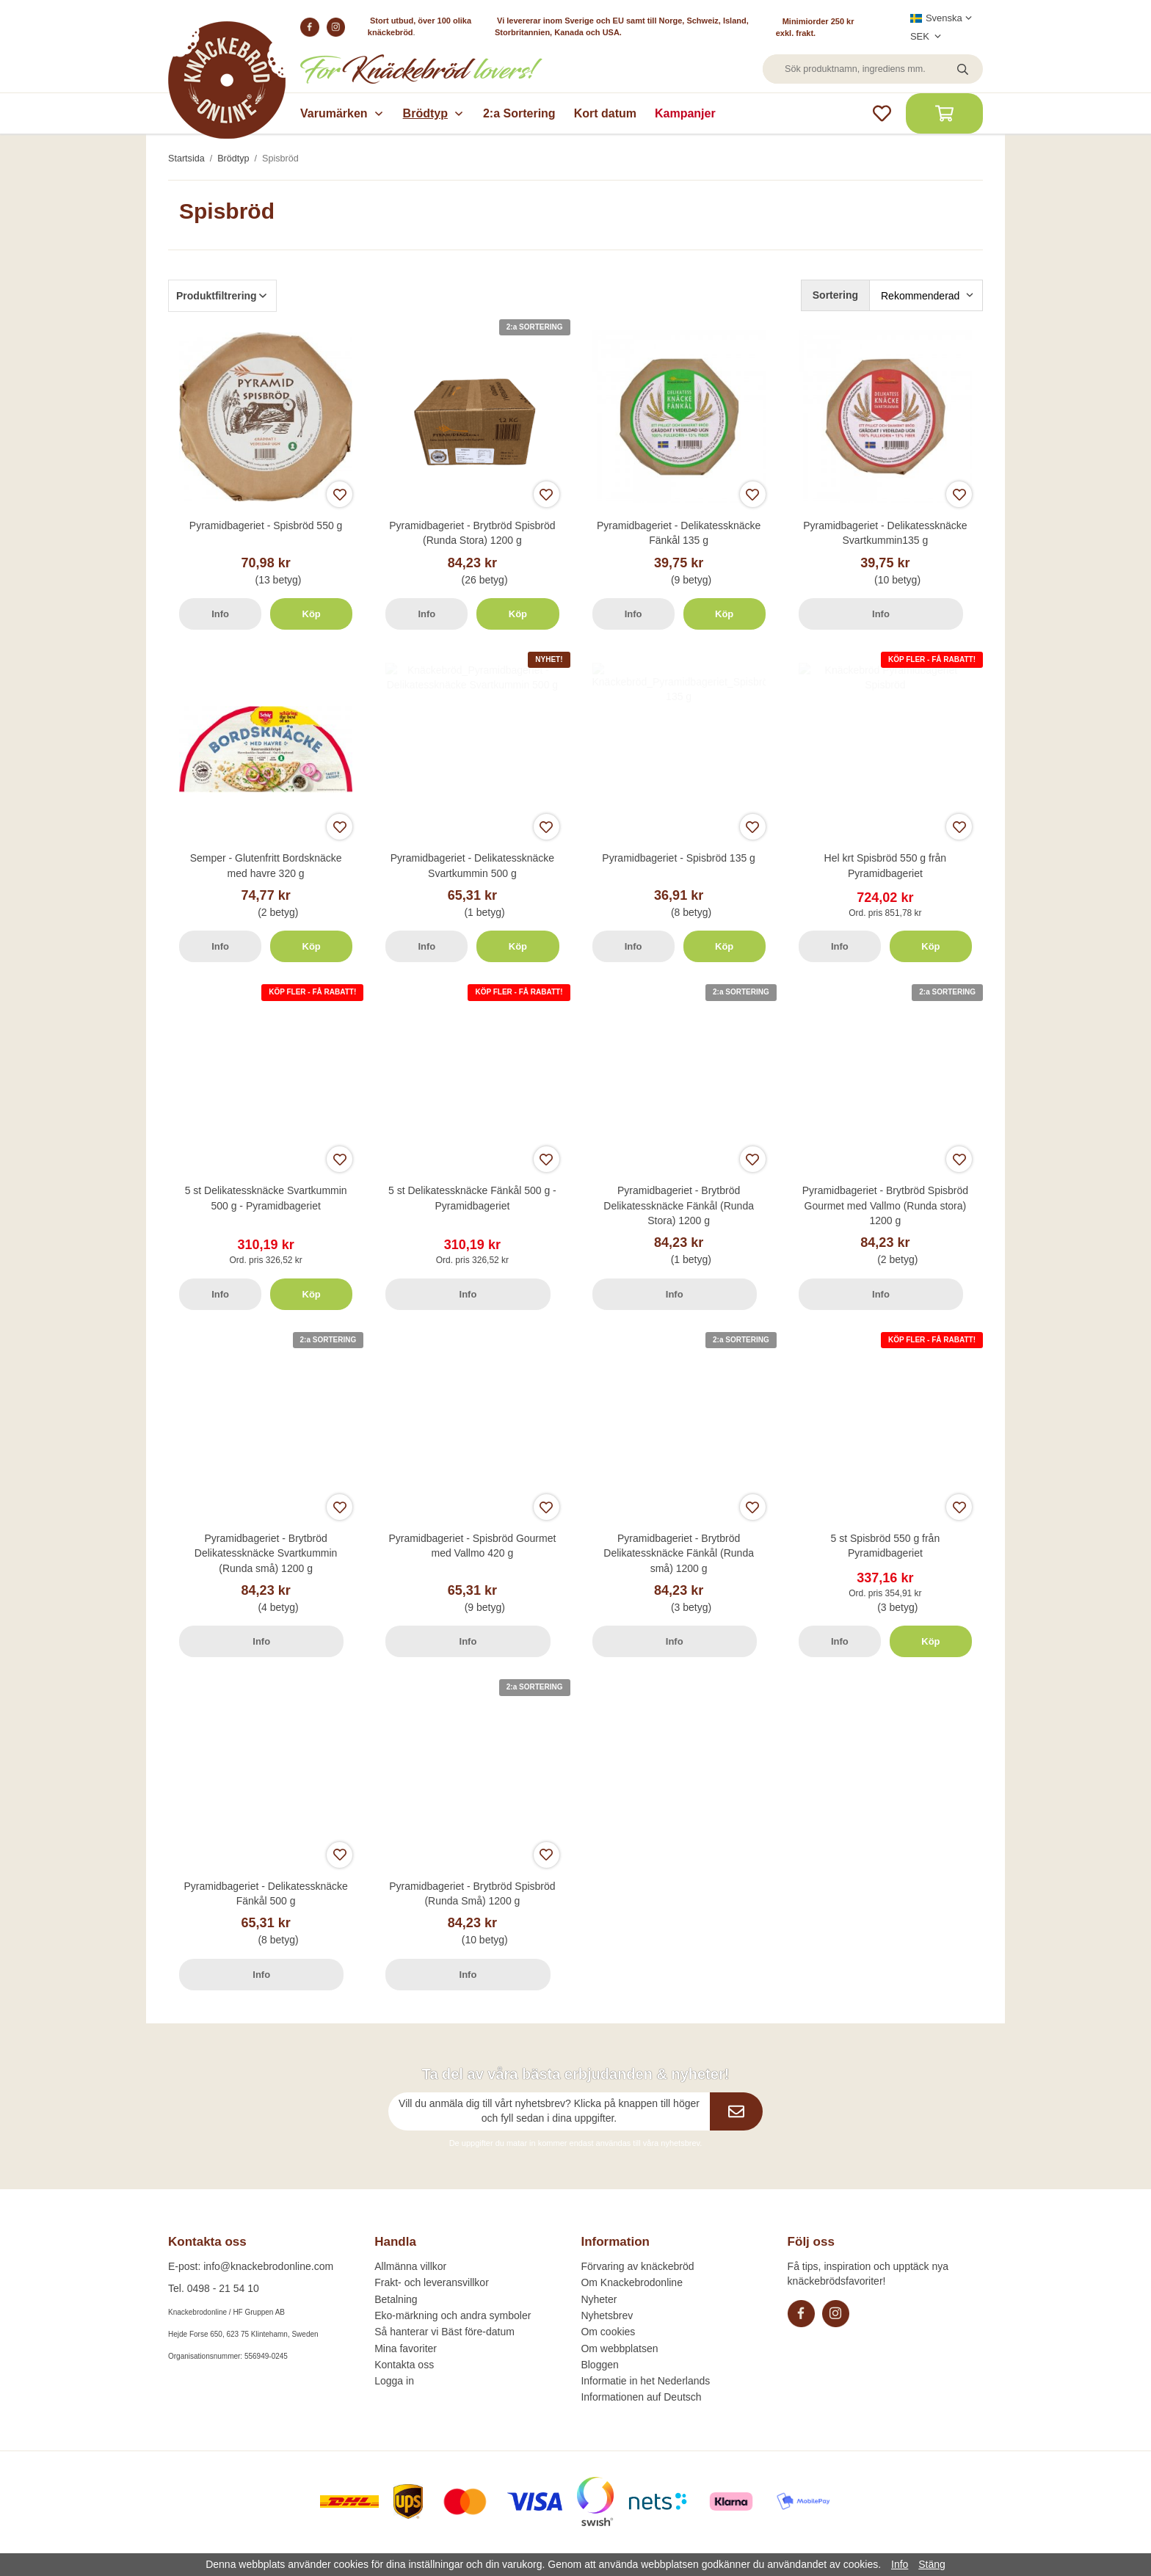  I want to click on Så hanterar vi Bäst före-datum, so click(444, 2331).